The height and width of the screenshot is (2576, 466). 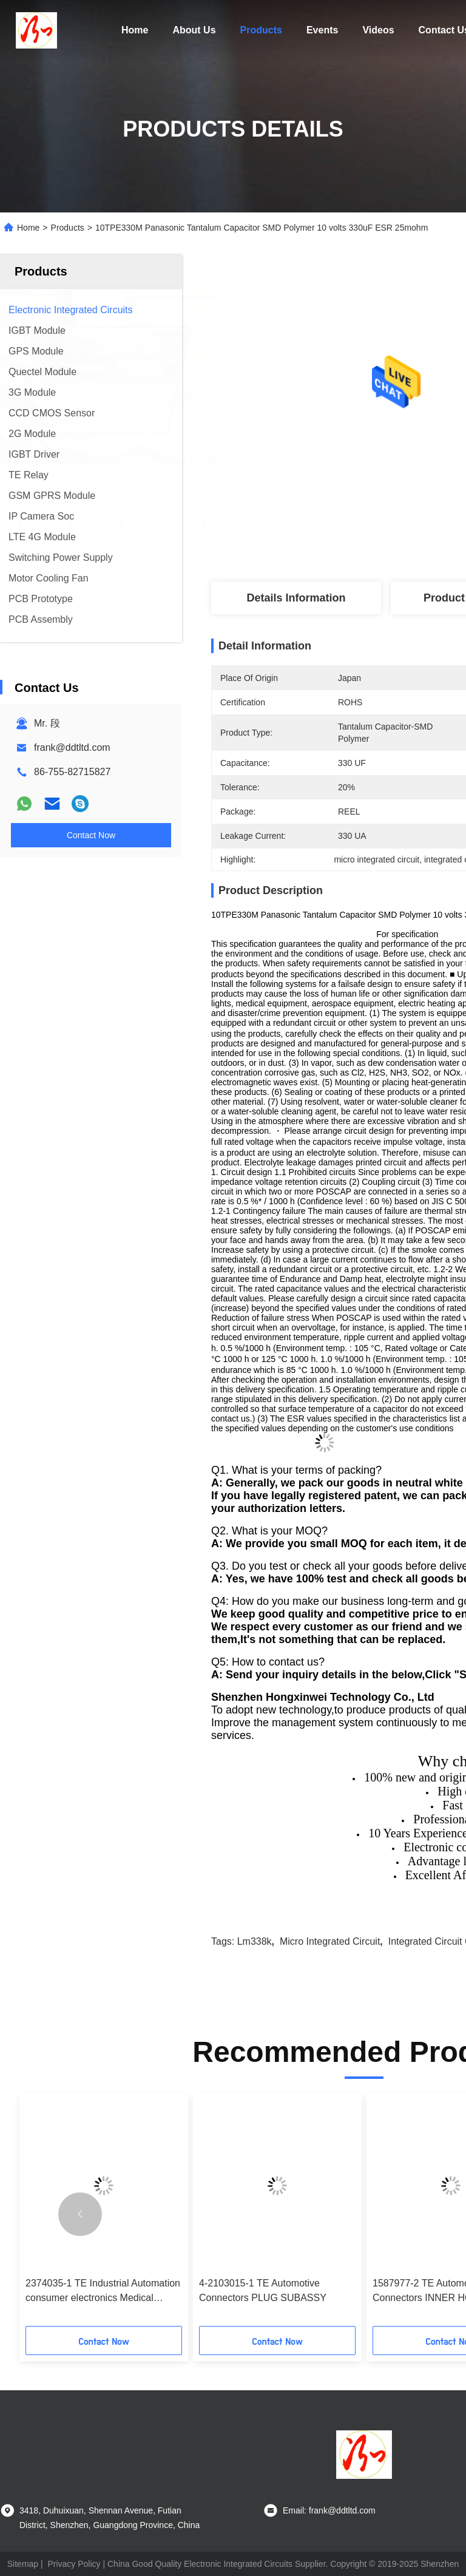 What do you see at coordinates (102, 2291) in the screenshot?
I see `2374035-1 TE Industrial Automation consumer electronics Medical equipment` at bounding box center [102, 2291].